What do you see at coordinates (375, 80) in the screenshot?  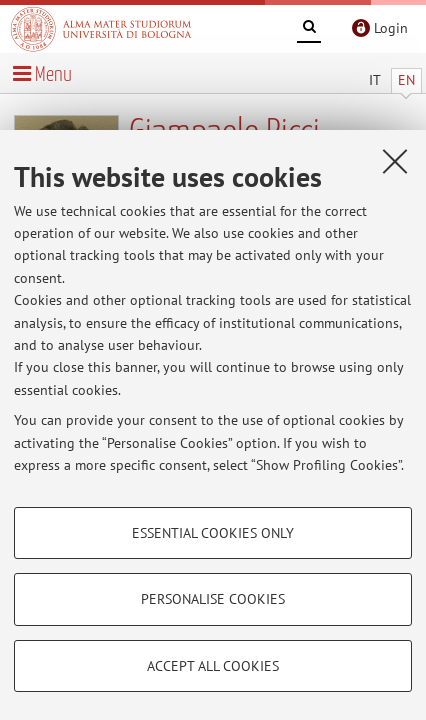 I see `IT` at bounding box center [375, 80].